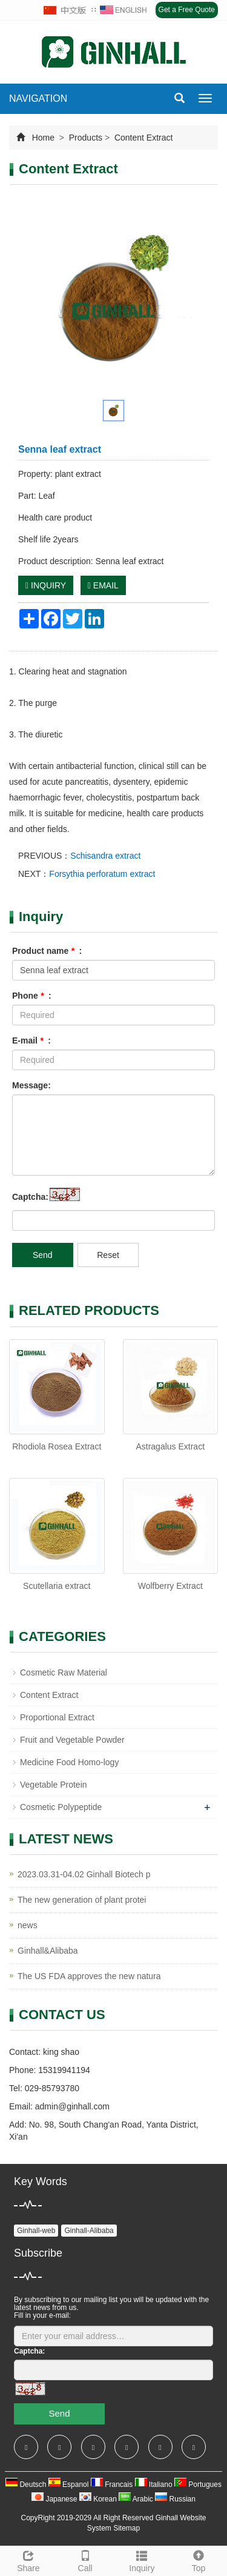 This screenshot has width=227, height=2576. Describe the element at coordinates (57, 1717) in the screenshot. I see `Proportional Extract` at that location.